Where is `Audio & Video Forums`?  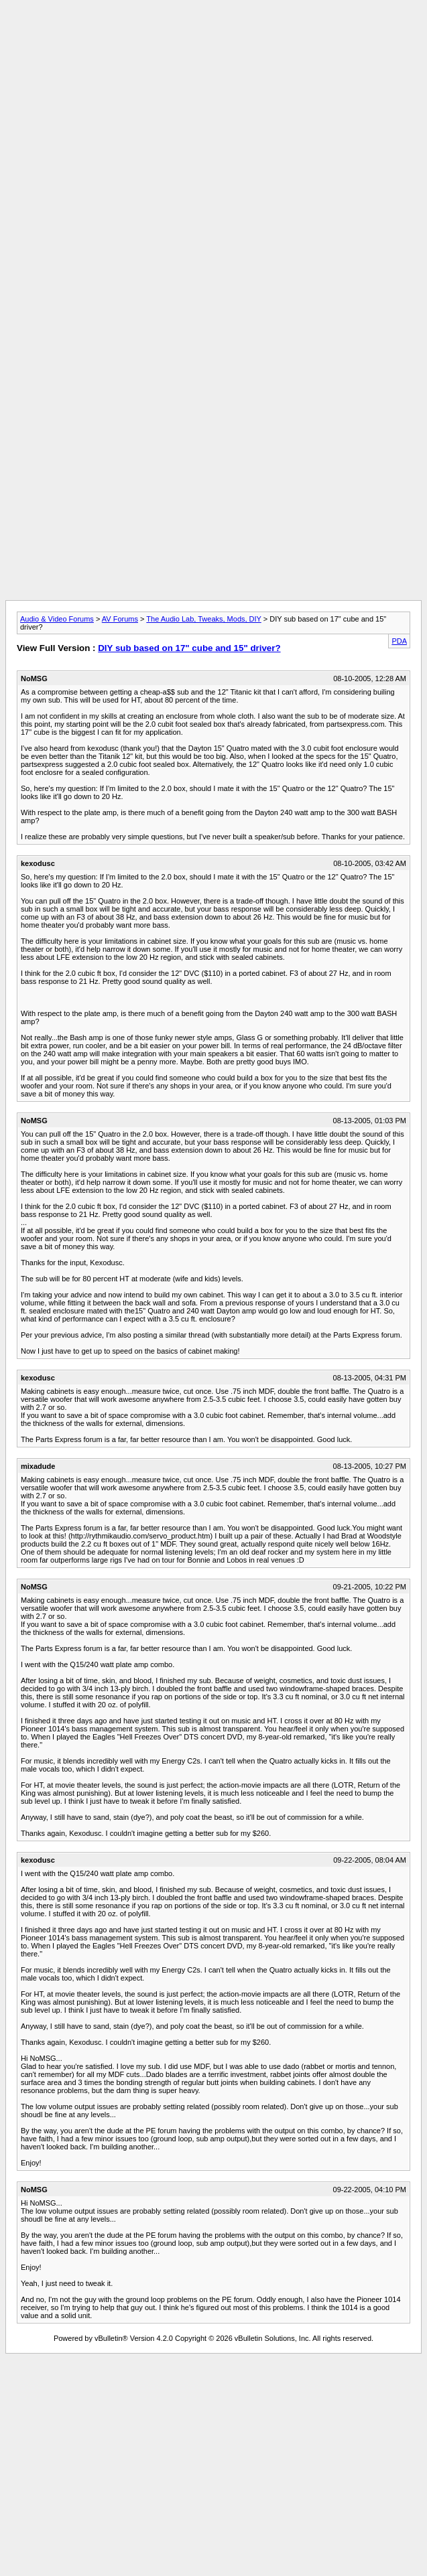
Audio & Video Forums is located at coordinates (57, 619).